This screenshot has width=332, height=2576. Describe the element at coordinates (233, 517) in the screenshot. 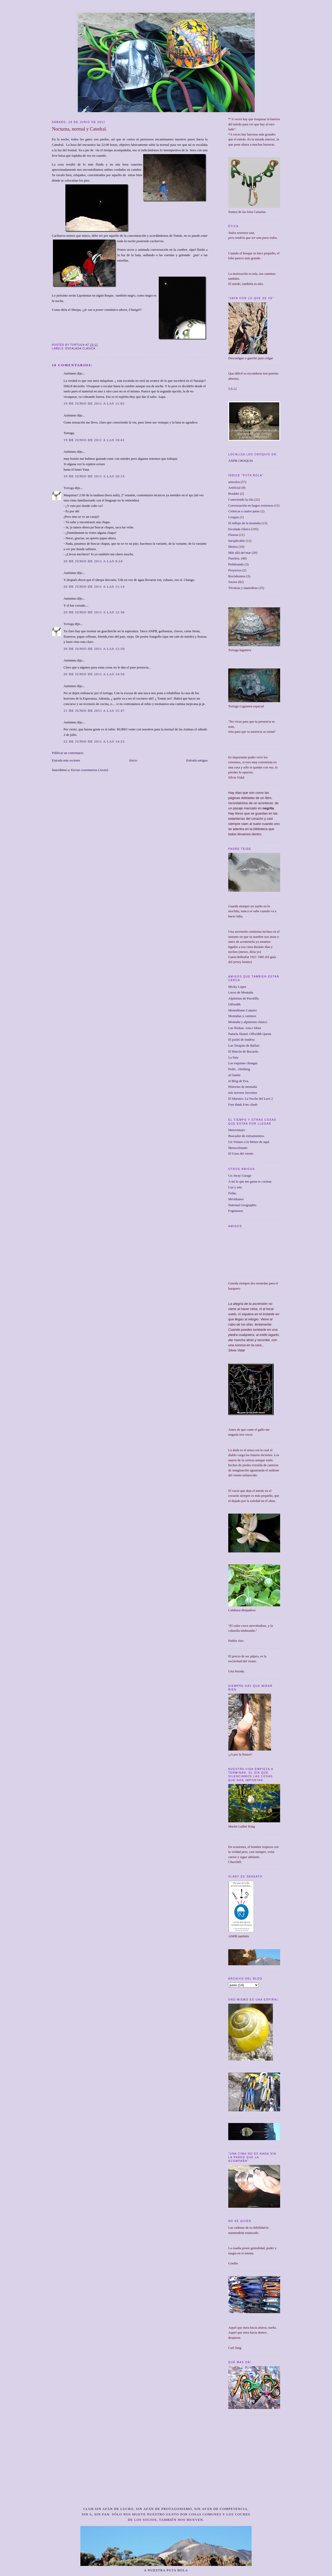

I see `Croquis` at that location.